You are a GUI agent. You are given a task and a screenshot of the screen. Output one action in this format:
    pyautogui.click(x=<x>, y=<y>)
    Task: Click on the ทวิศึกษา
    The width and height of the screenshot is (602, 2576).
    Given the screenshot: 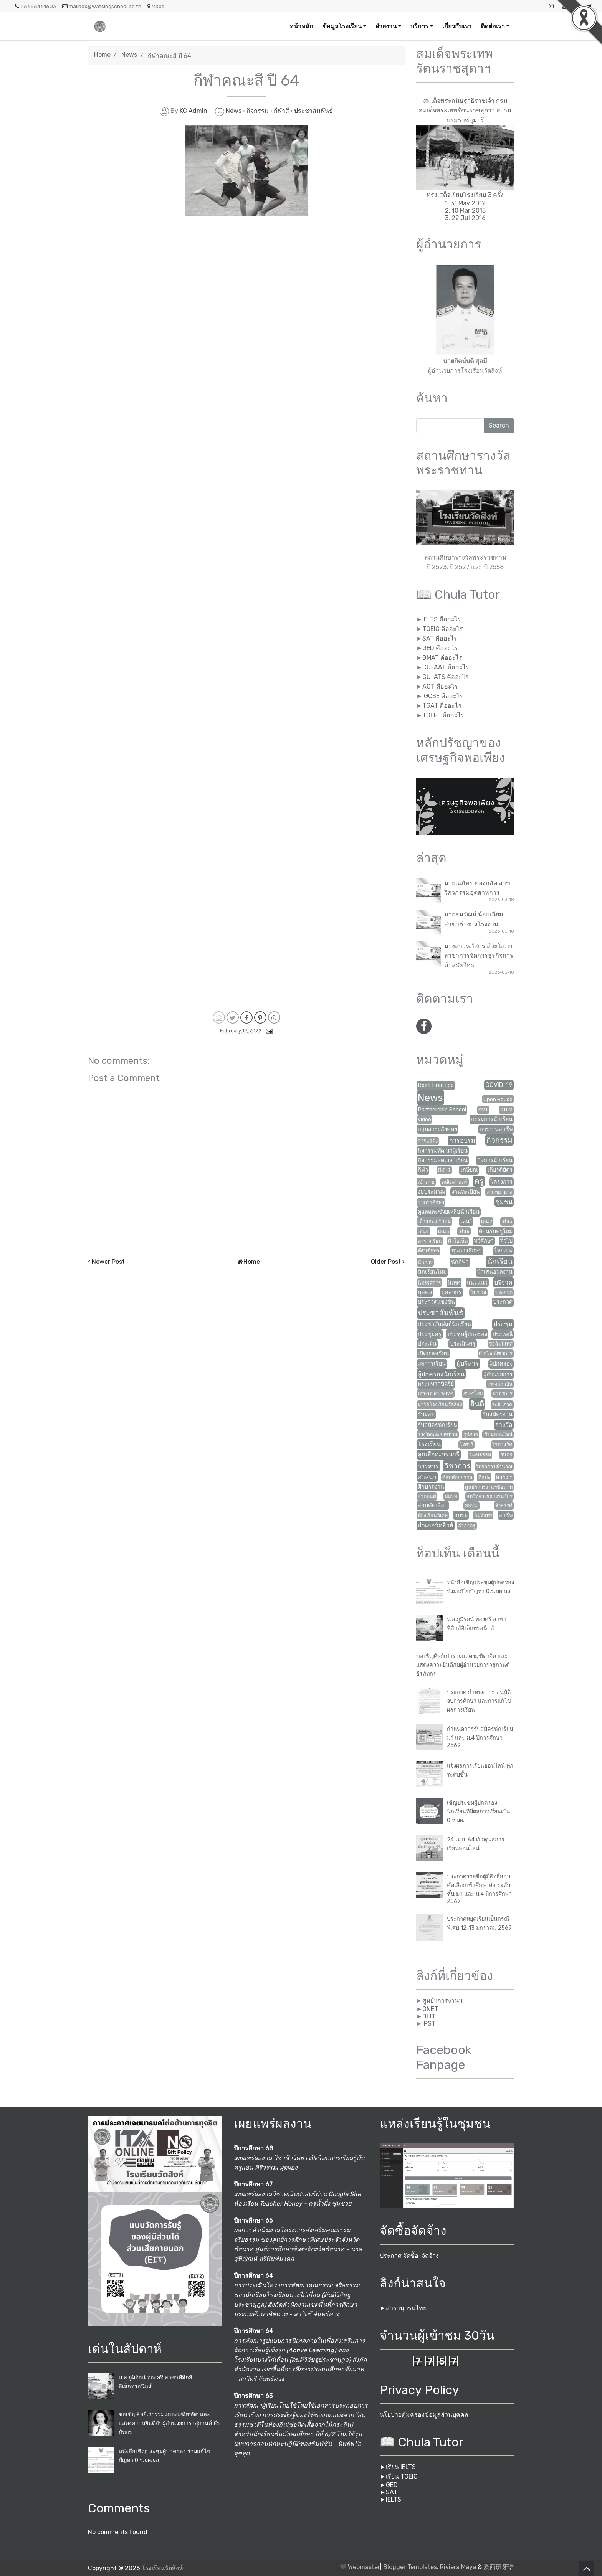 What is the action you would take?
    pyautogui.click(x=484, y=1241)
    